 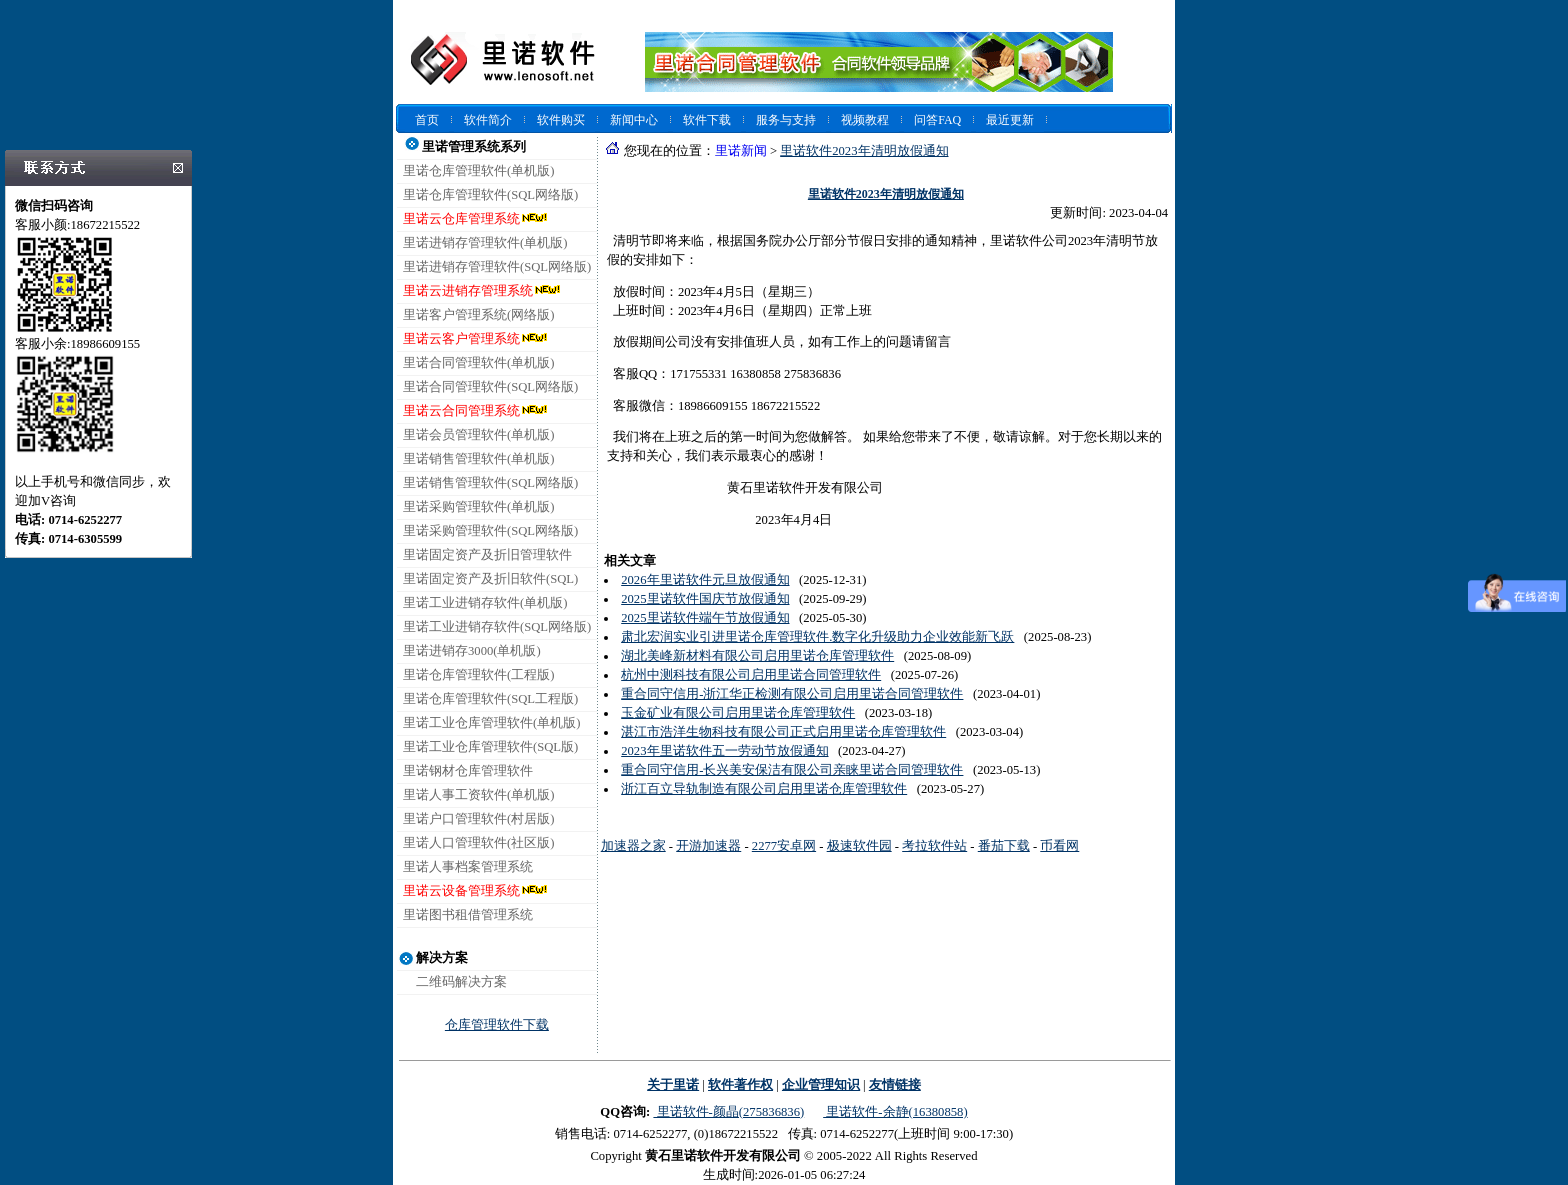 I want to click on 里诺合同管理软件(单机版), so click(x=478, y=363).